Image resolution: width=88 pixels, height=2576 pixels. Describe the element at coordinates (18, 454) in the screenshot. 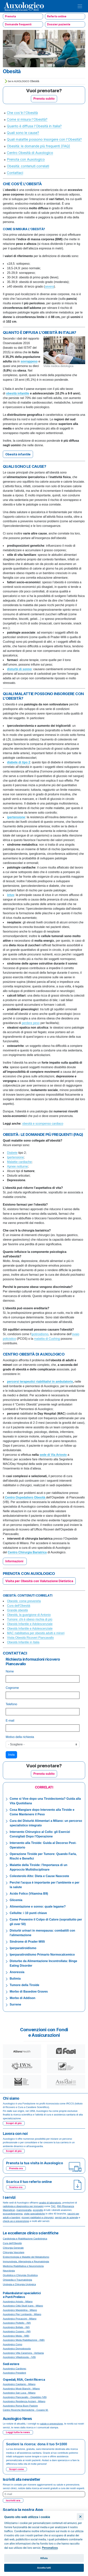

I see `Obesità infantile` at that location.